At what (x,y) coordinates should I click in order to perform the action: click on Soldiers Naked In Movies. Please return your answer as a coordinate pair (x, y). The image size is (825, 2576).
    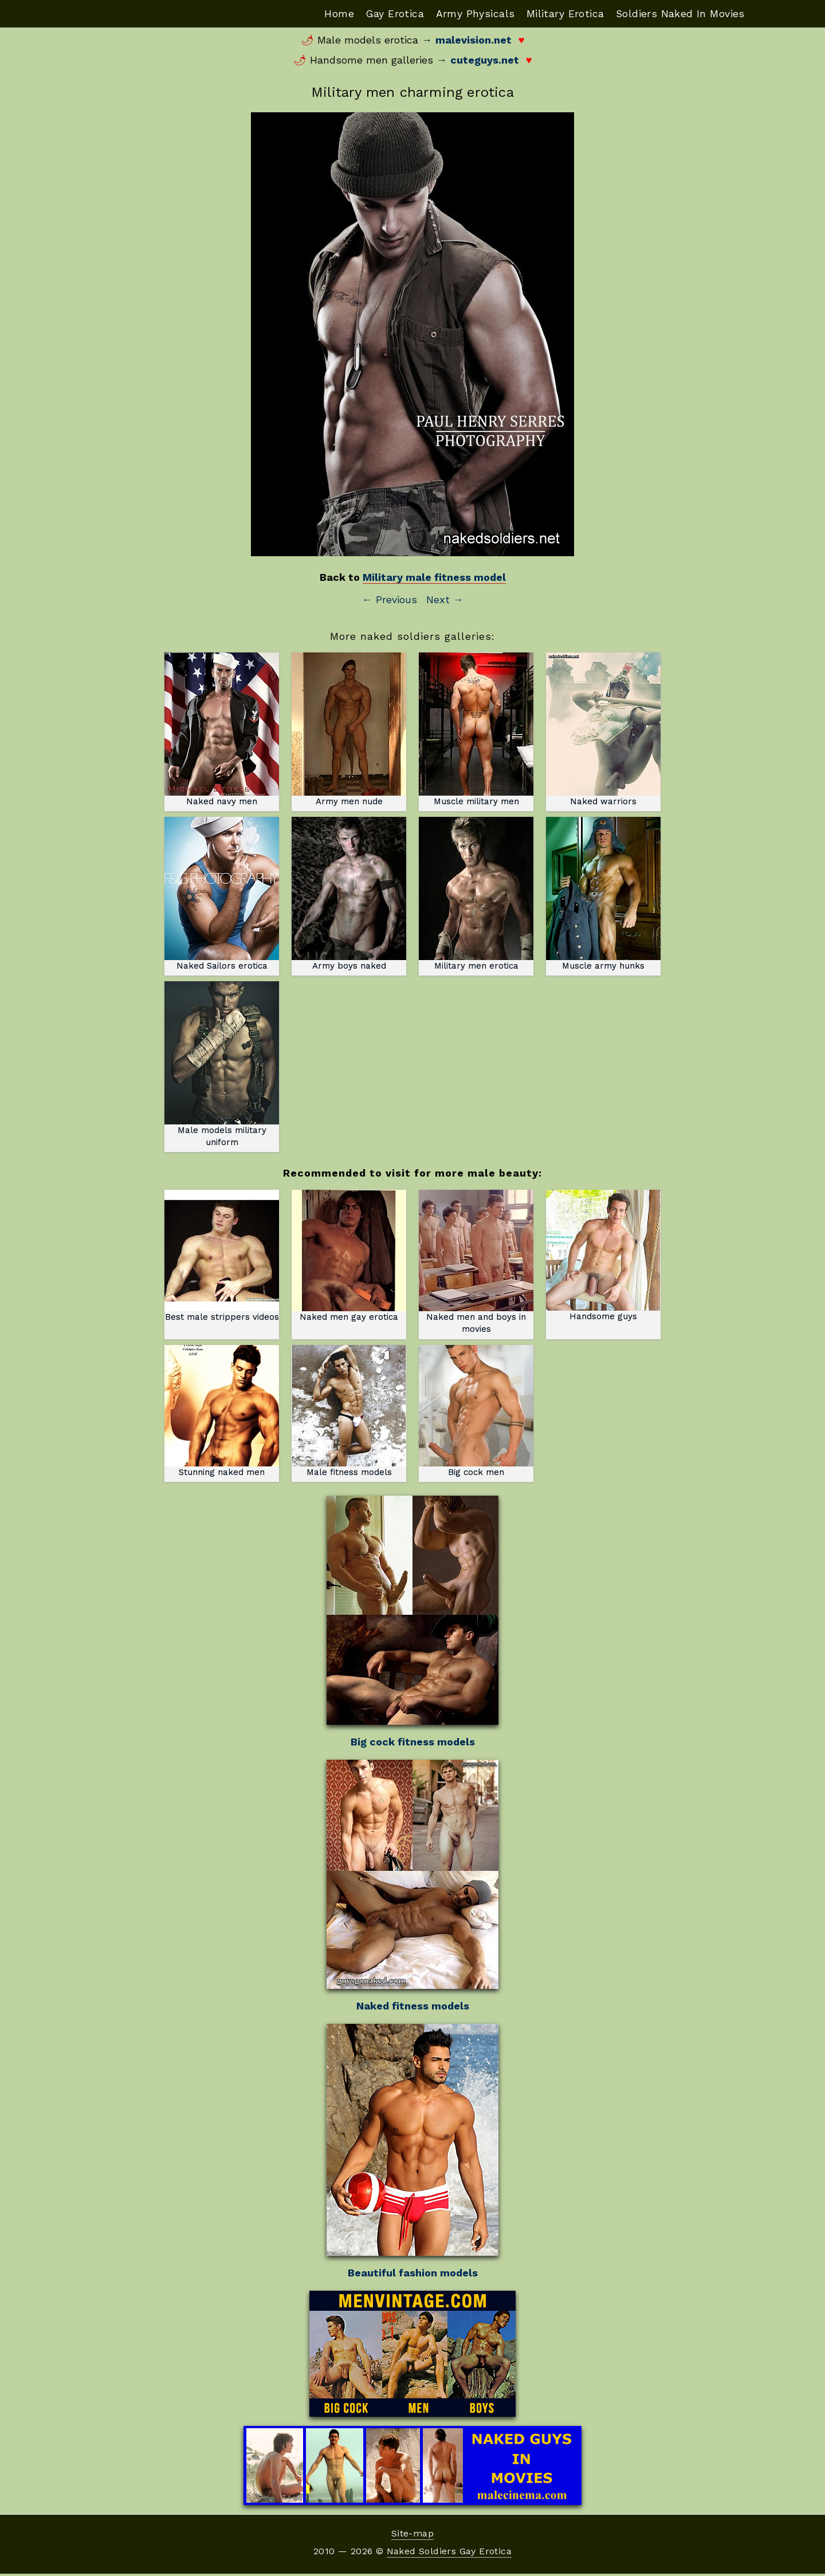
    Looking at the image, I should click on (678, 13).